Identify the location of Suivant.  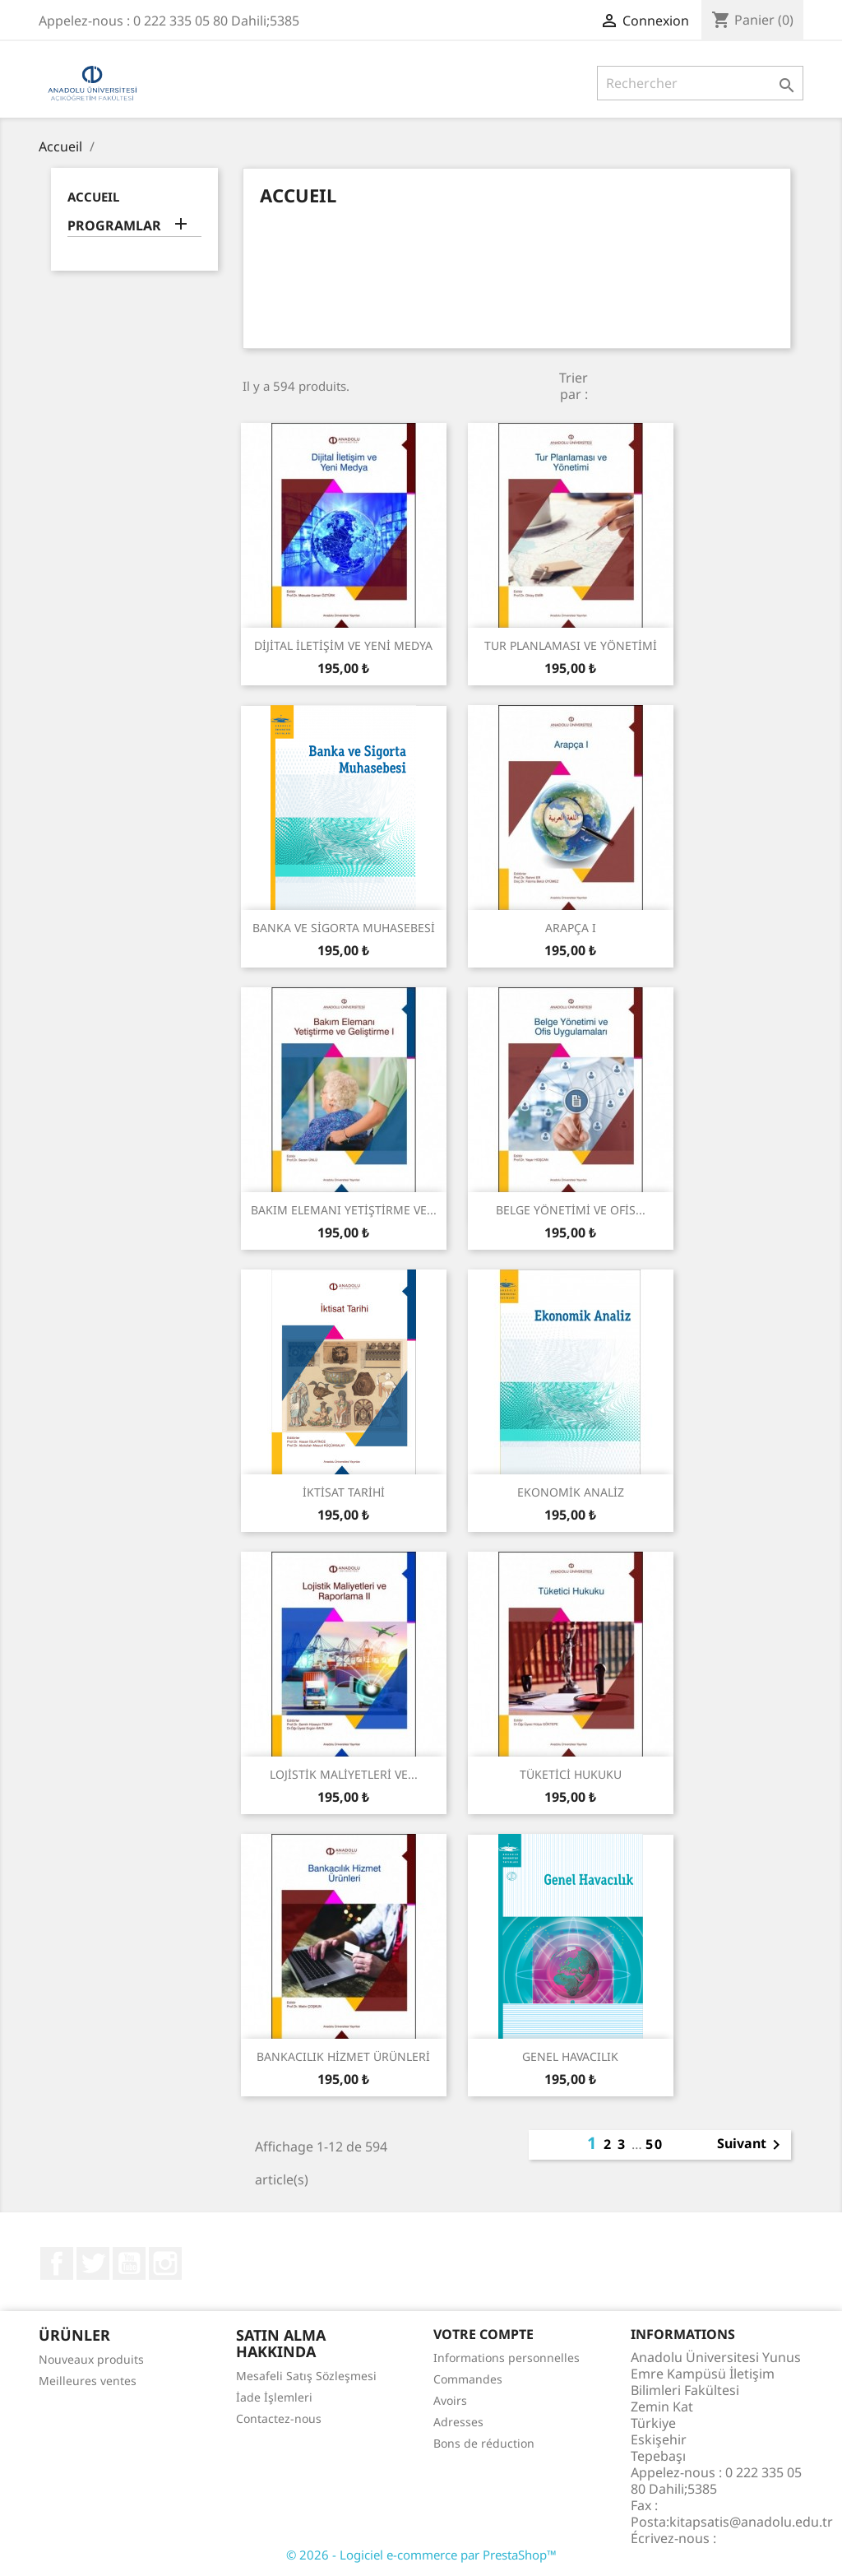
(751, 2145).